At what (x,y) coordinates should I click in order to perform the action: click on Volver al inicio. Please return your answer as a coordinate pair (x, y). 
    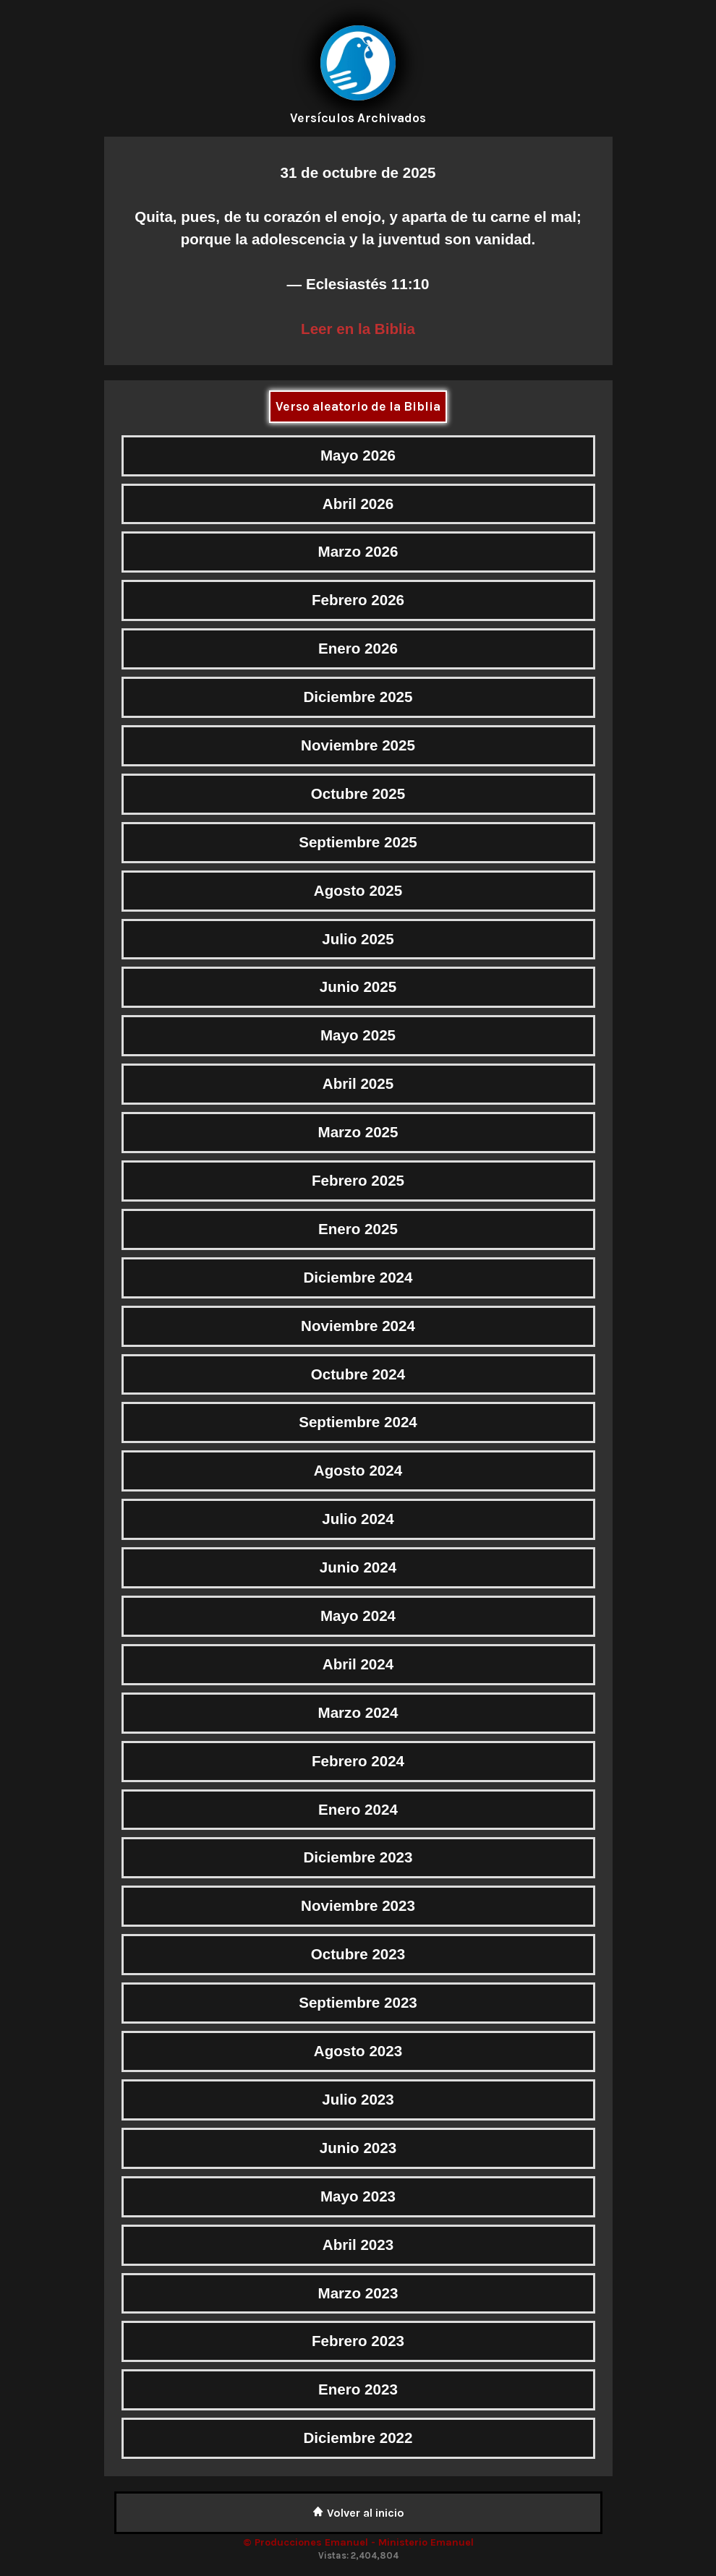
    Looking at the image, I should click on (358, 2513).